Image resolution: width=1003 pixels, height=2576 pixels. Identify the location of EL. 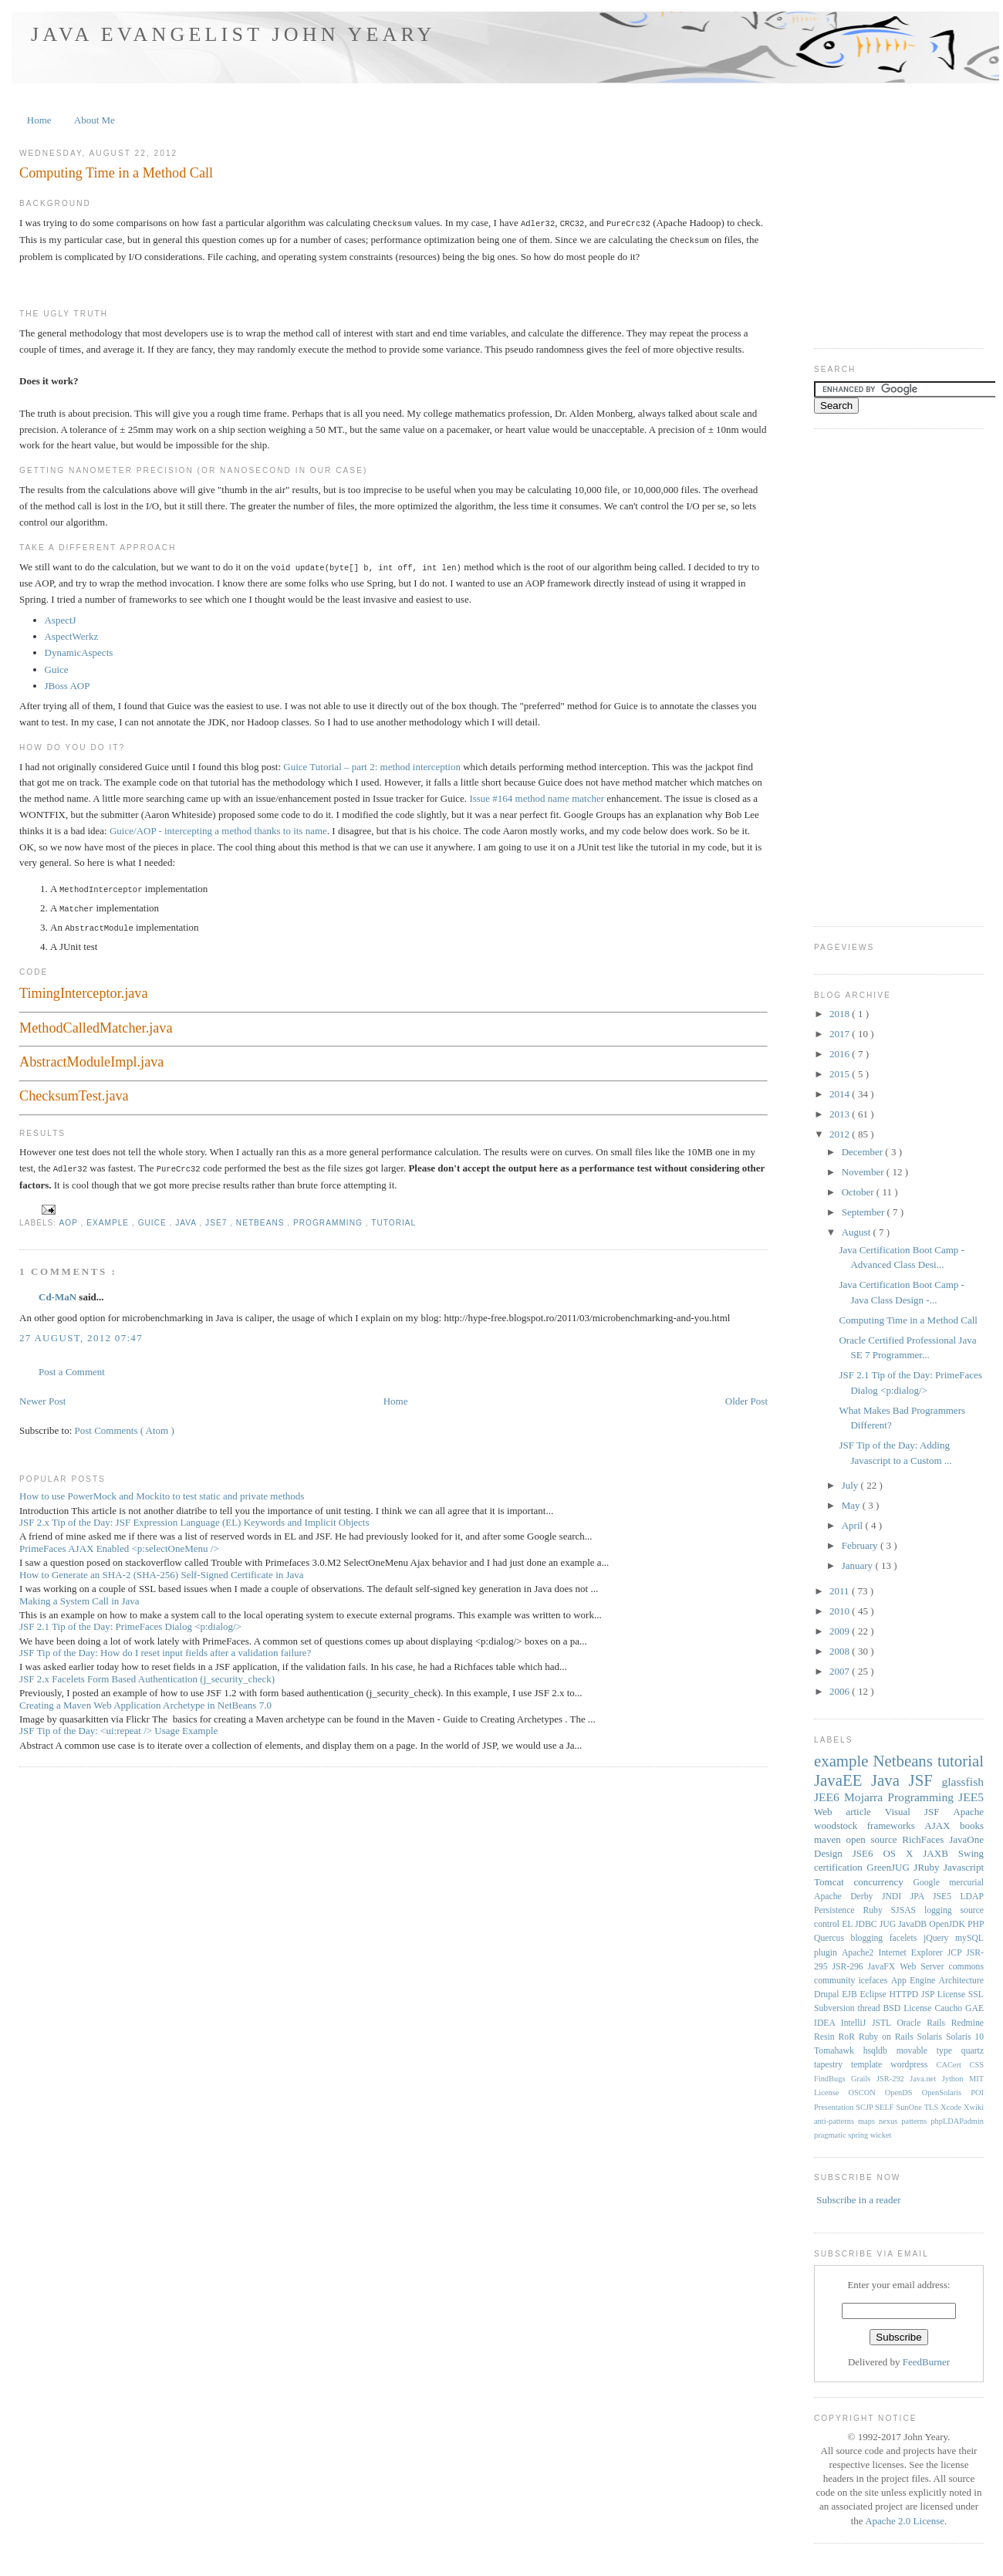
(848, 1924).